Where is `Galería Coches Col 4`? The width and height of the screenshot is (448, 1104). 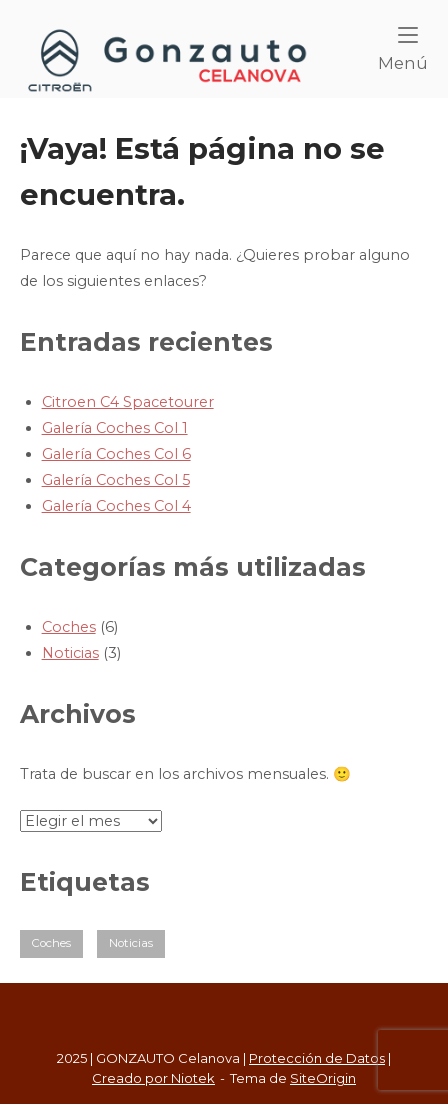 Galería Coches Col 4 is located at coordinates (116, 506).